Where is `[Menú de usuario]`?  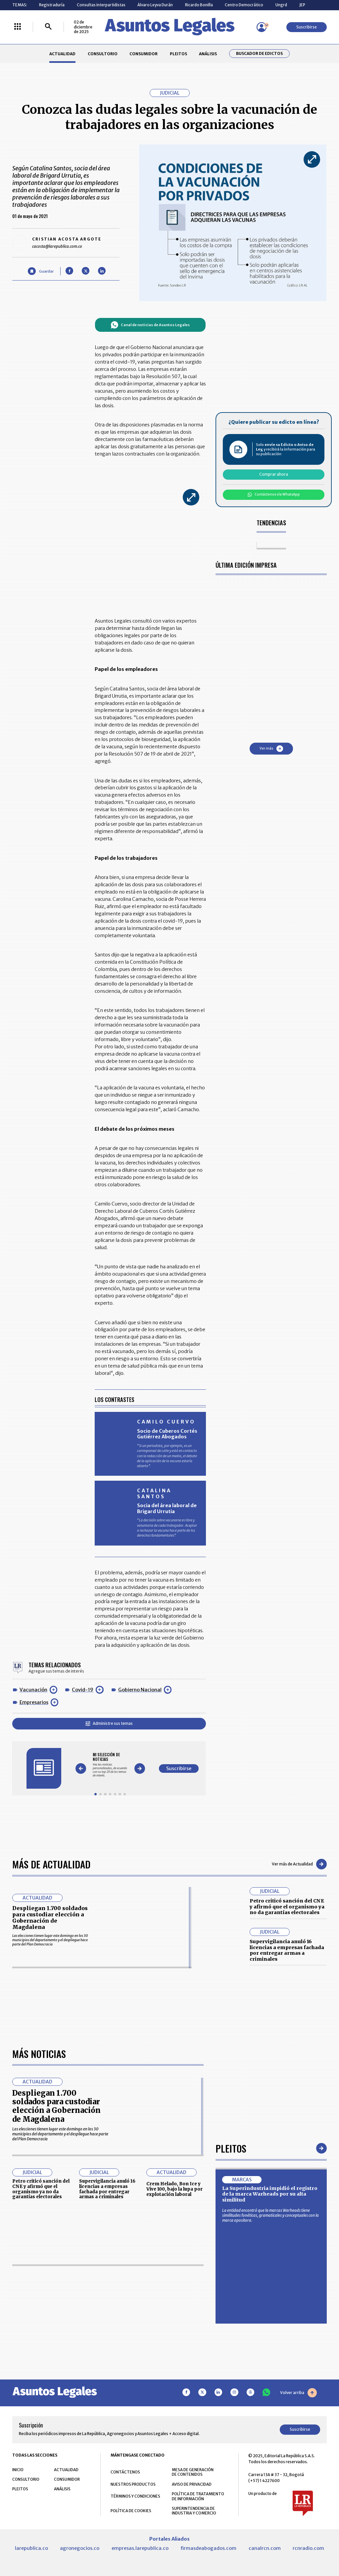 [Menú de usuario] is located at coordinates (261, 27).